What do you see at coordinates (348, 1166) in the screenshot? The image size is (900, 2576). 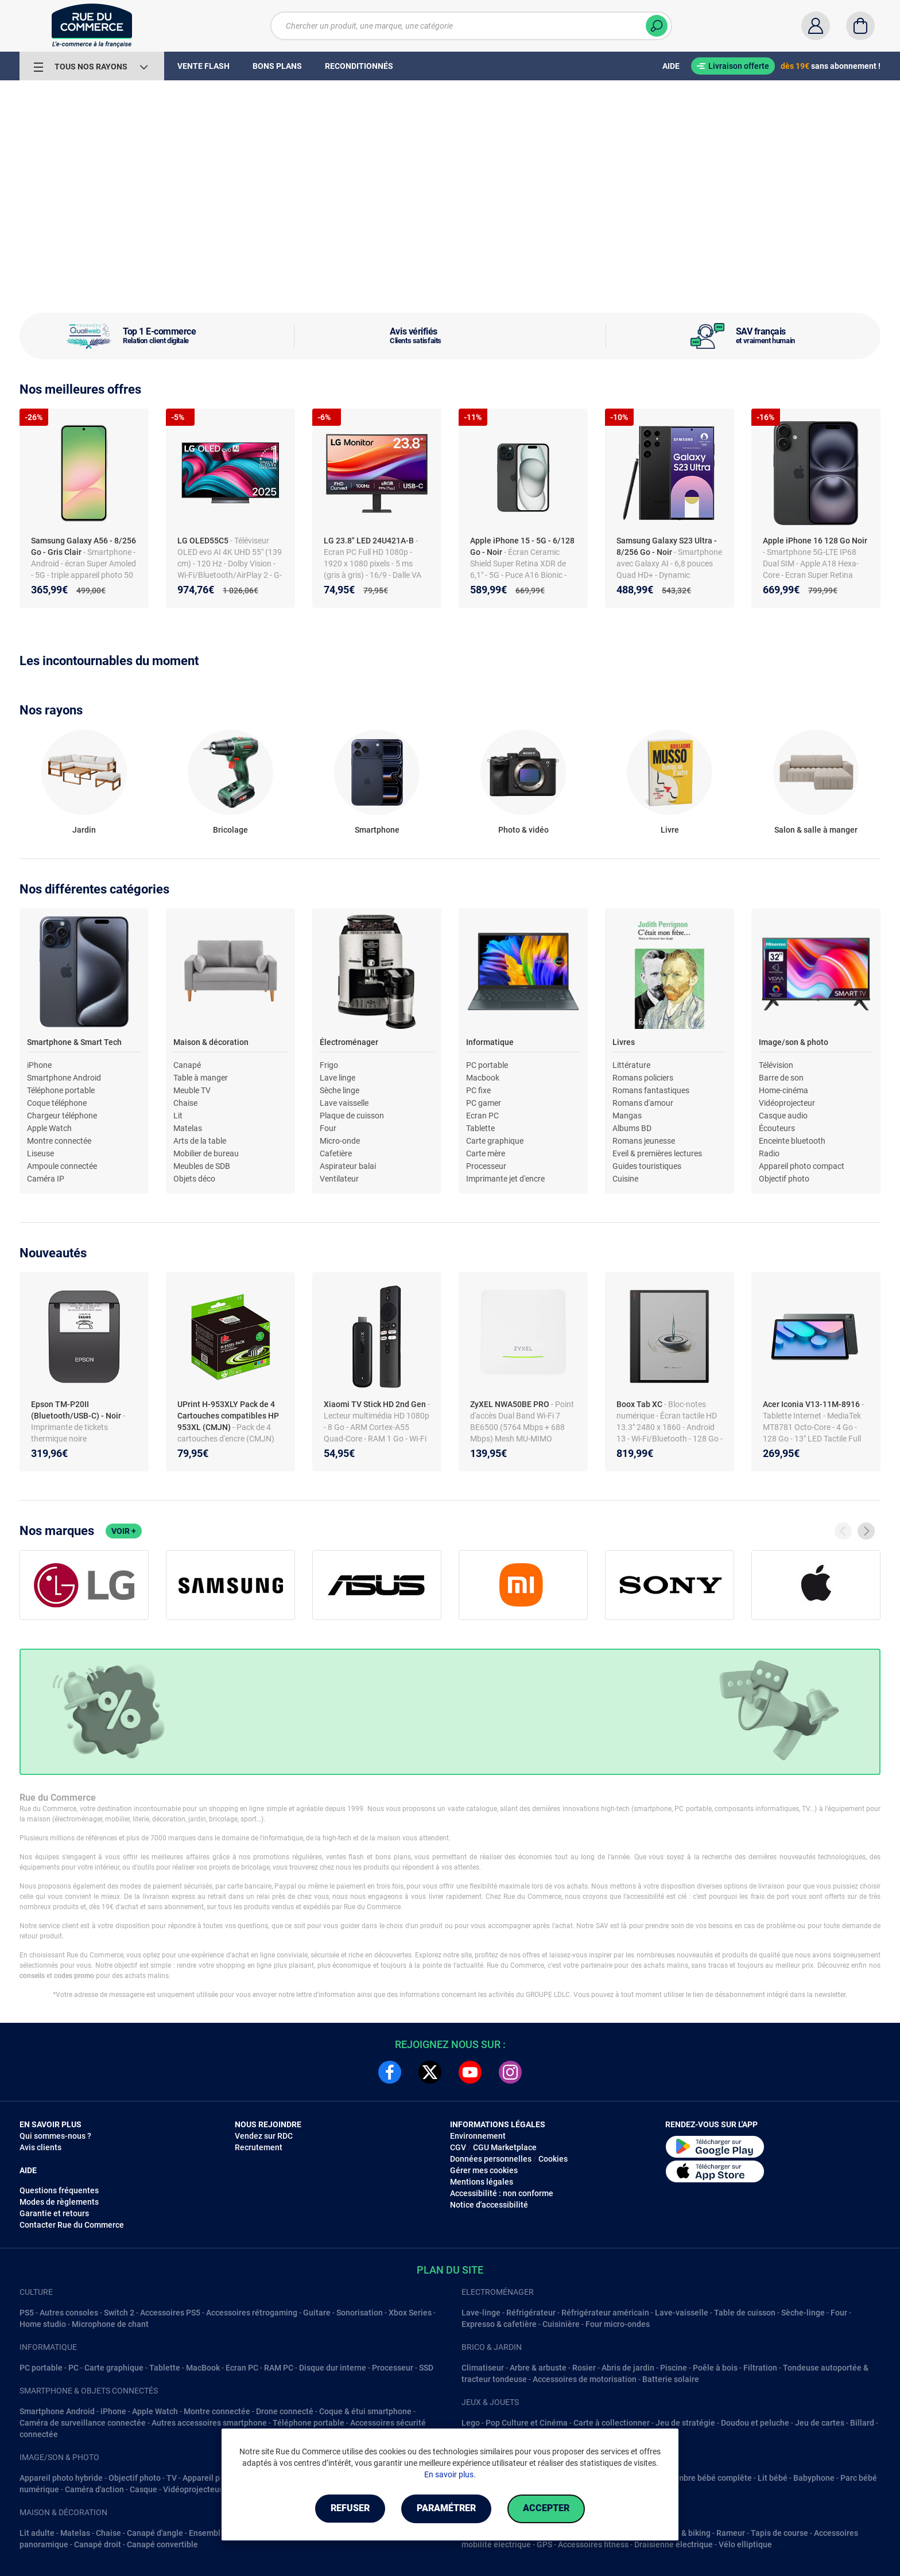 I see `Aspirateur balai` at bounding box center [348, 1166].